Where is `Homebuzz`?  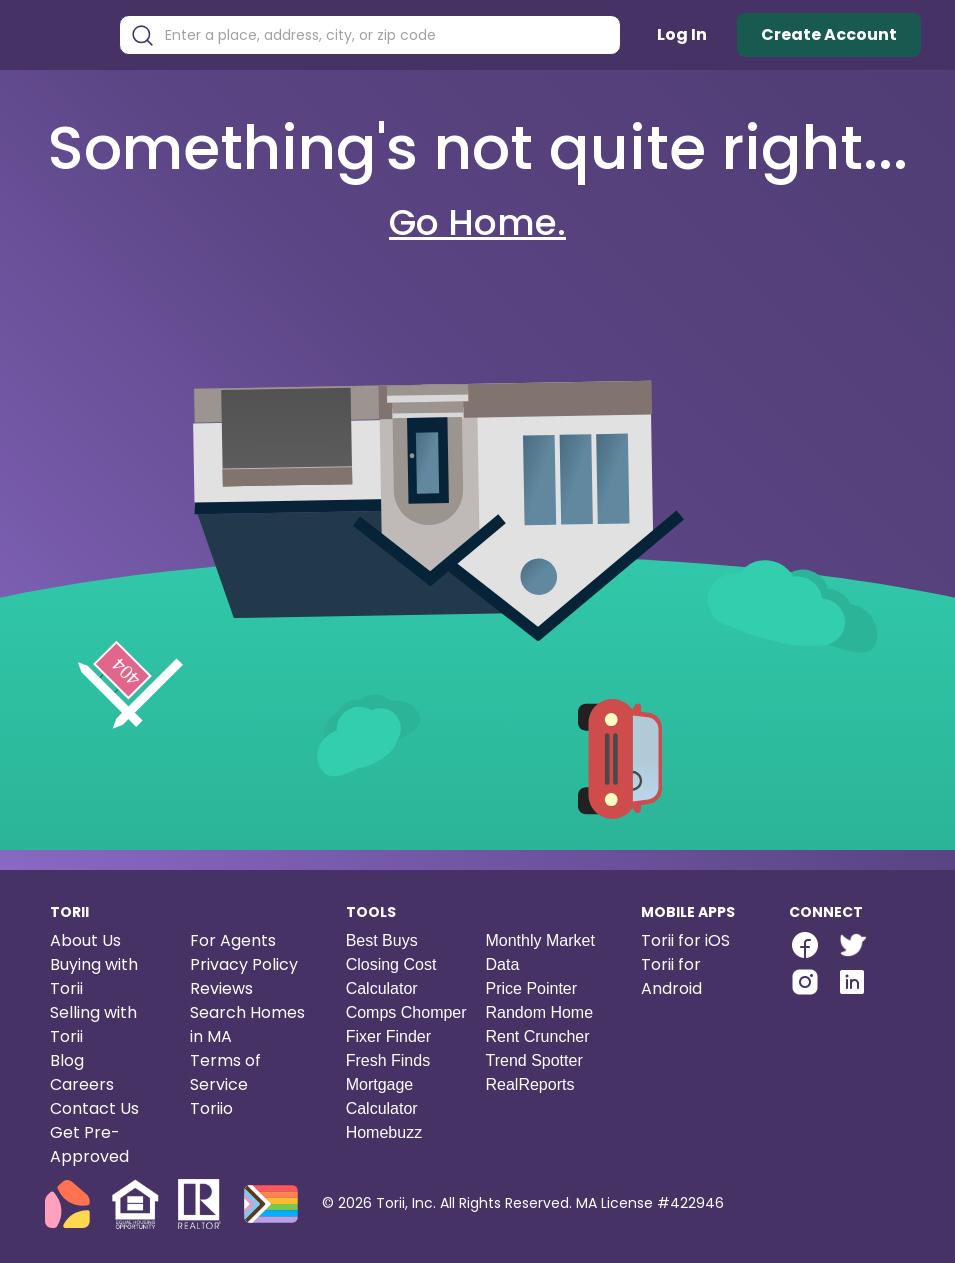
Homebuzz is located at coordinates (384, 1132).